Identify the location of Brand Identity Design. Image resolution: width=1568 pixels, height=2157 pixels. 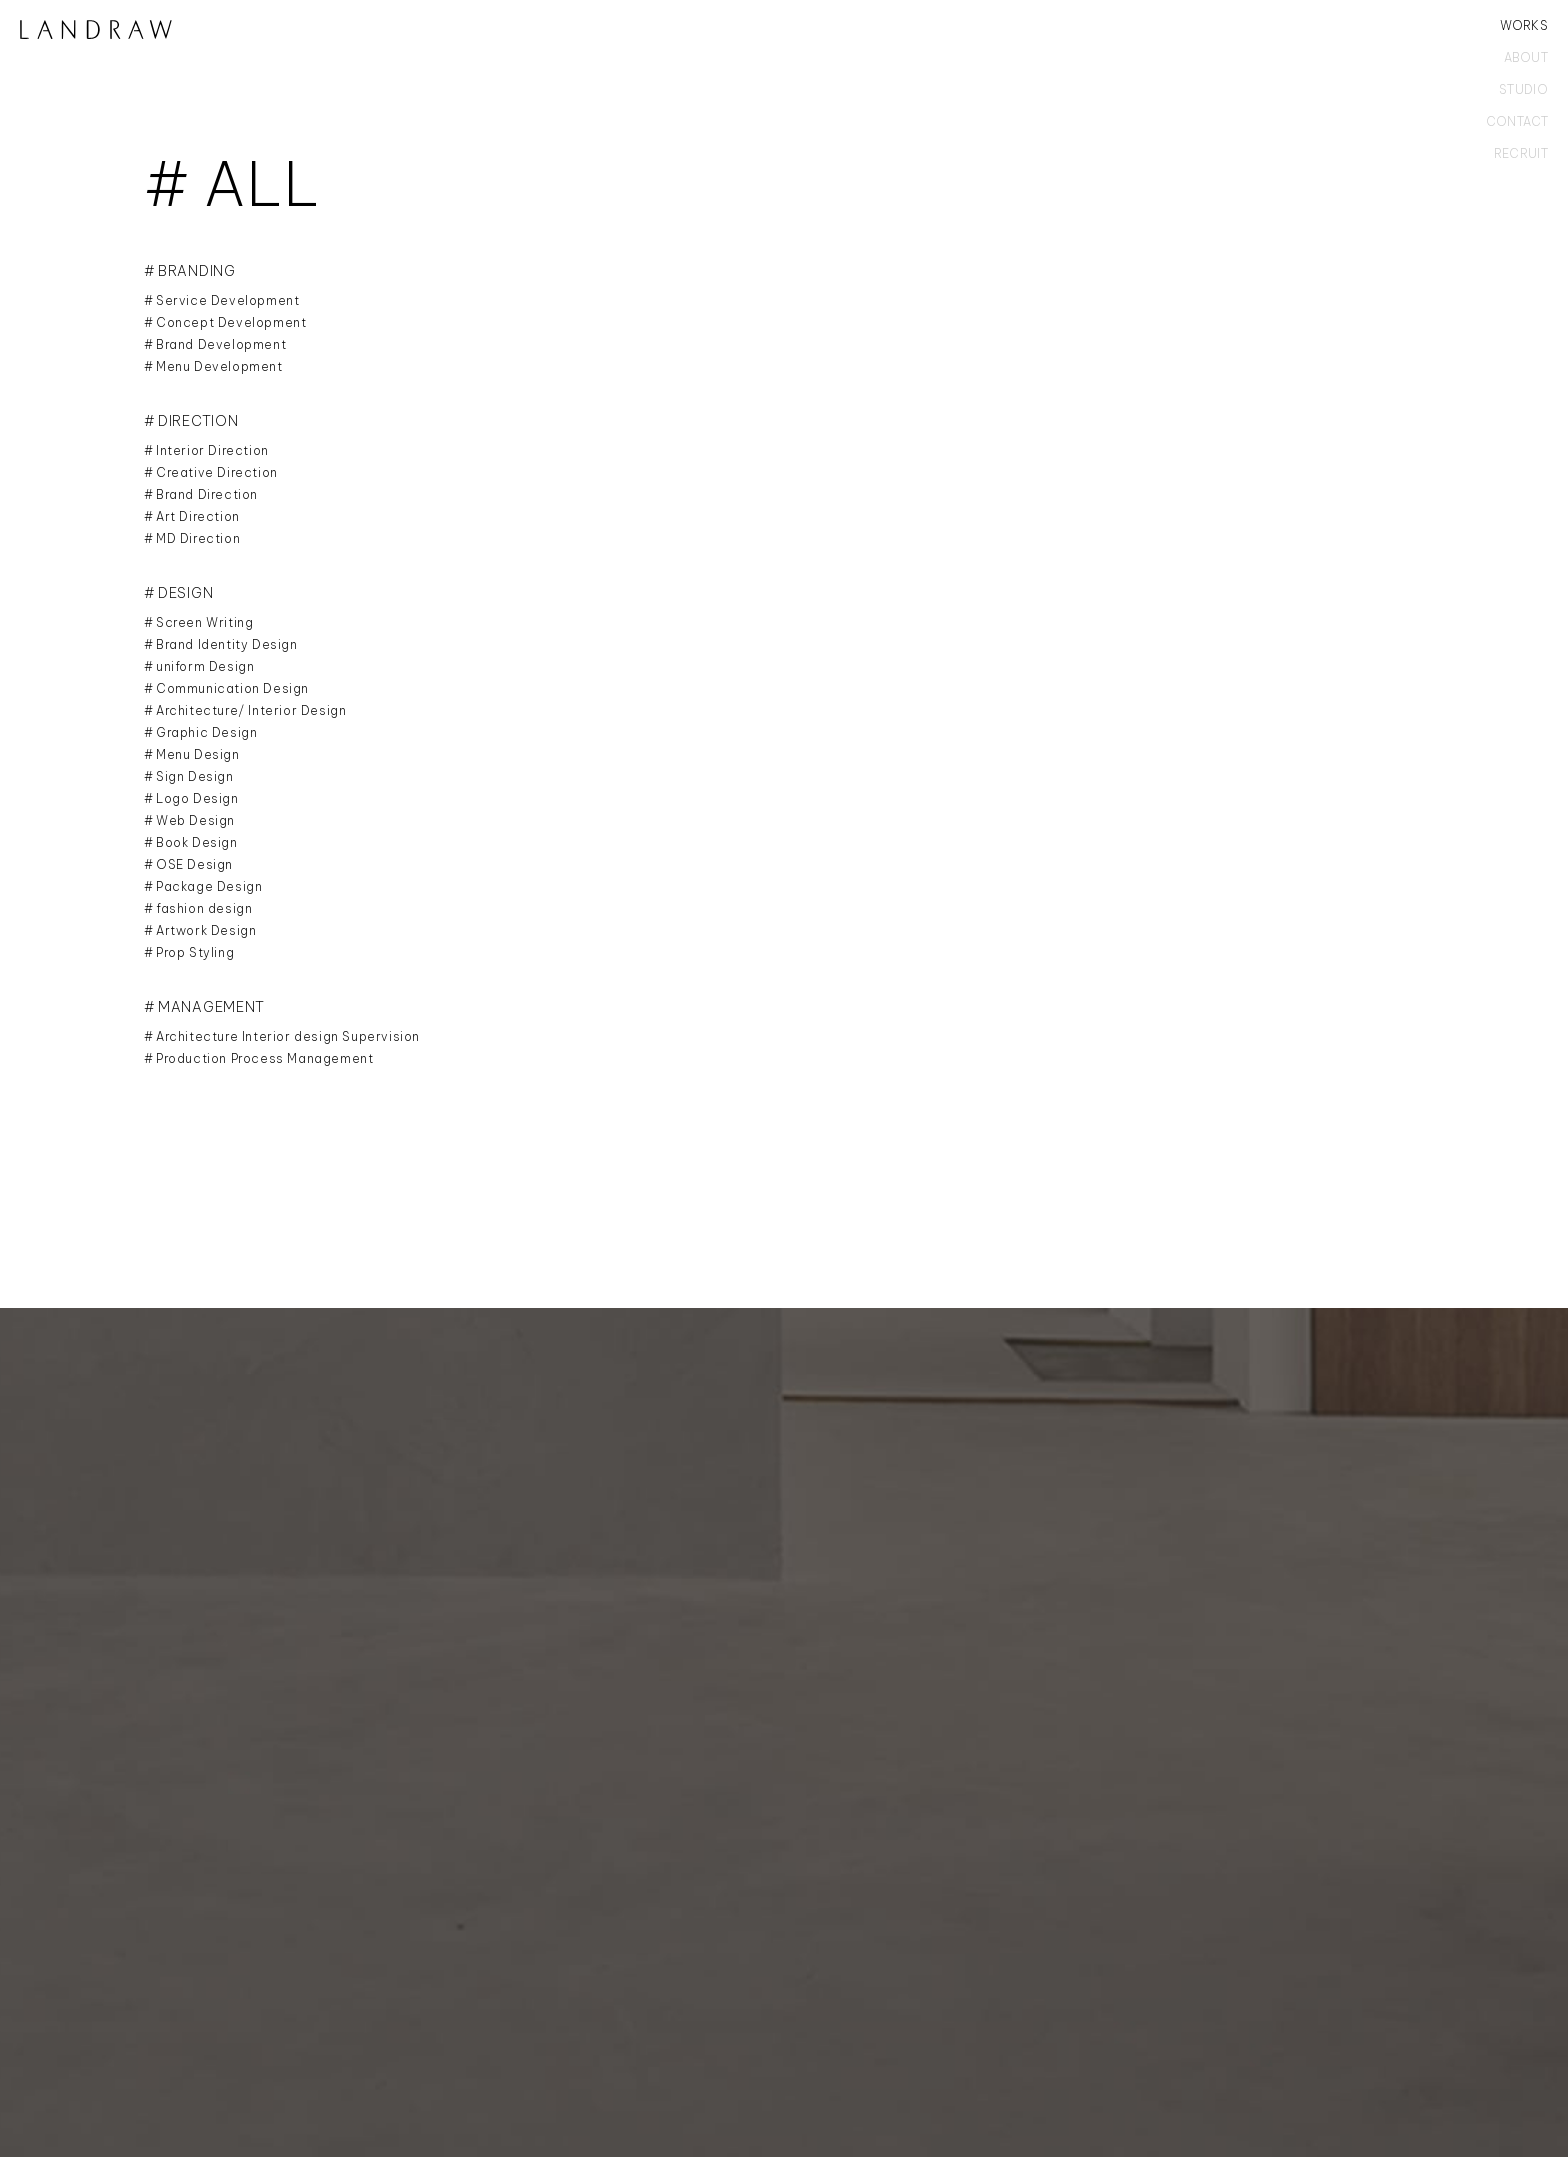
(227, 644).